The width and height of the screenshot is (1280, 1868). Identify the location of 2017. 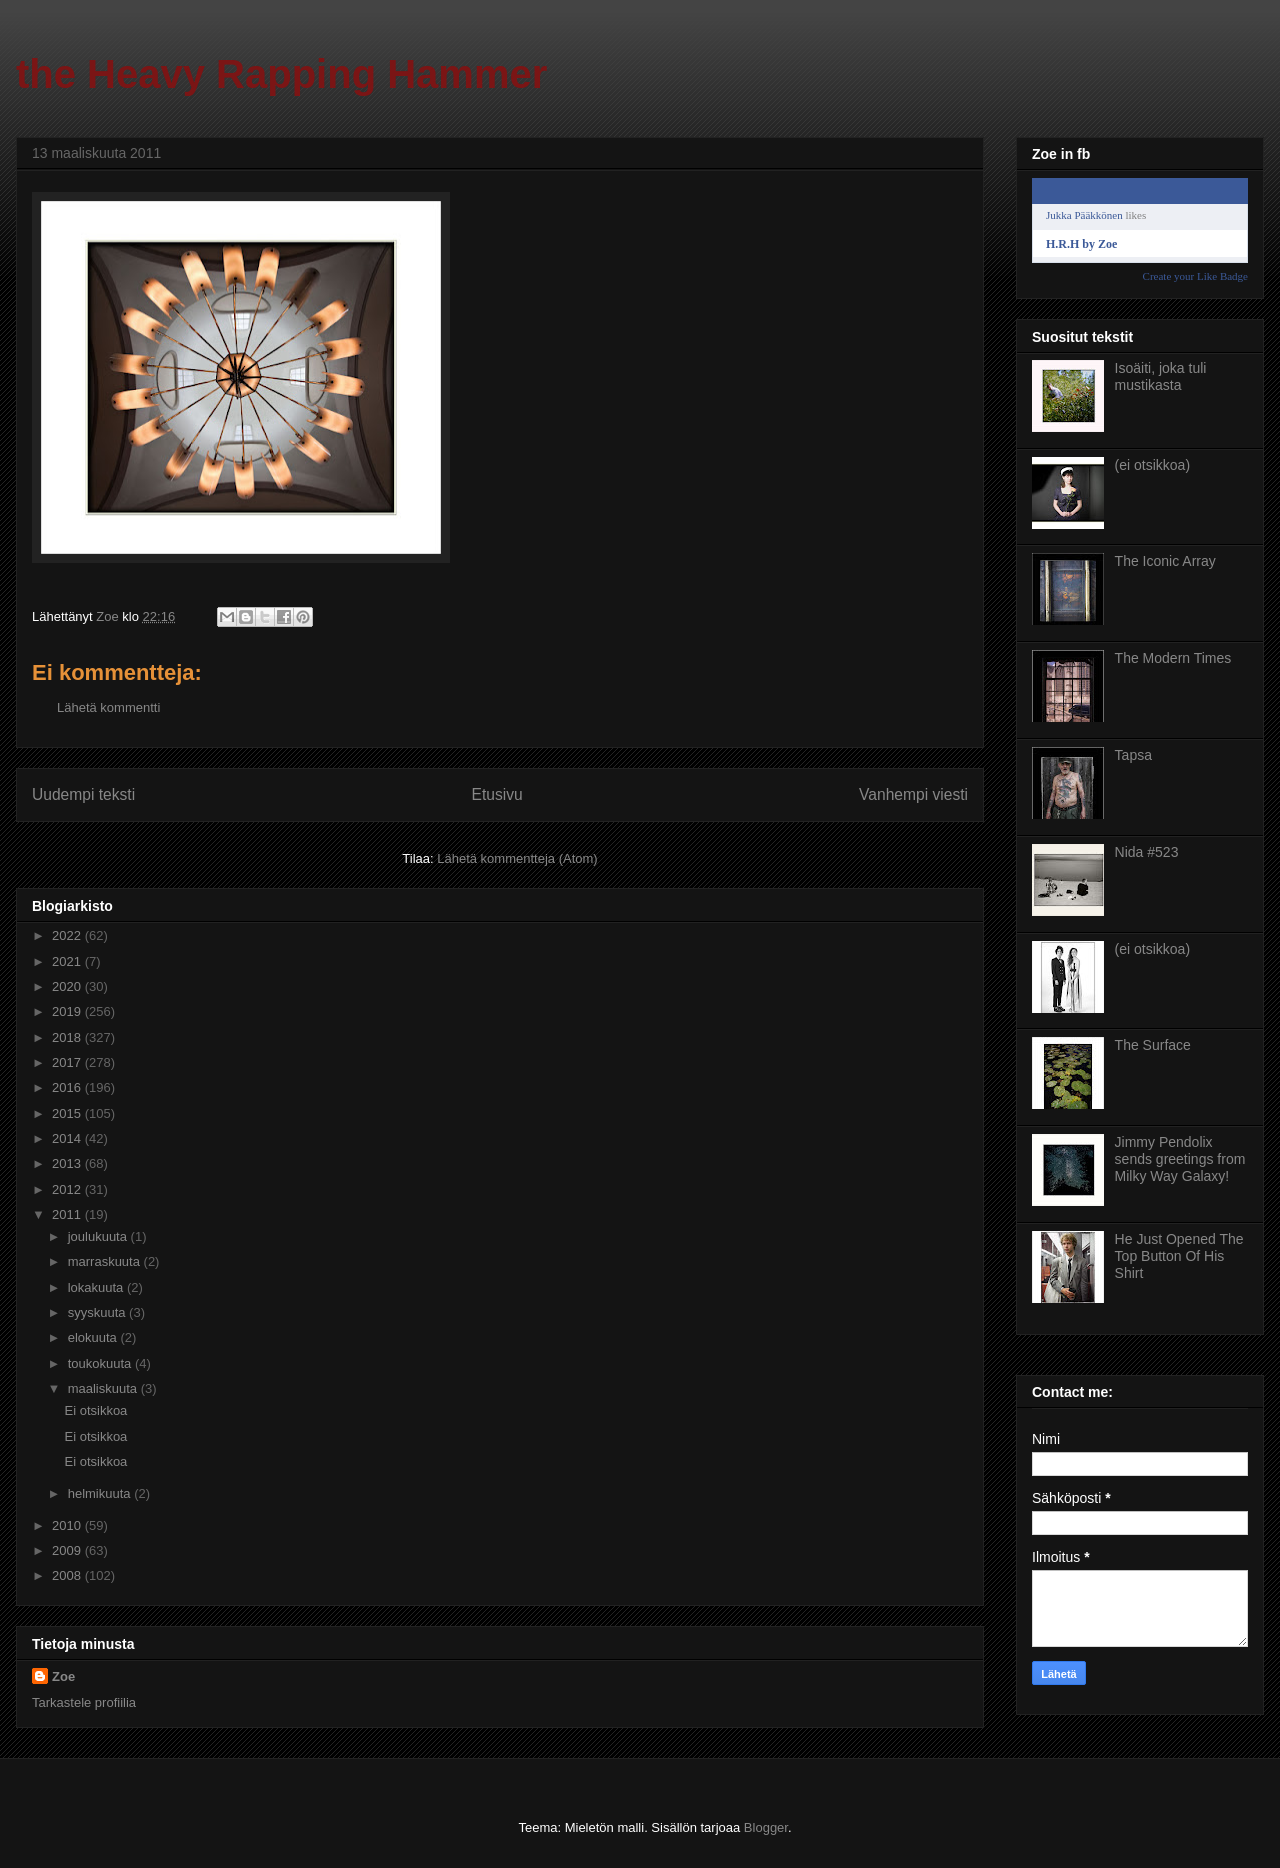
(68, 1062).